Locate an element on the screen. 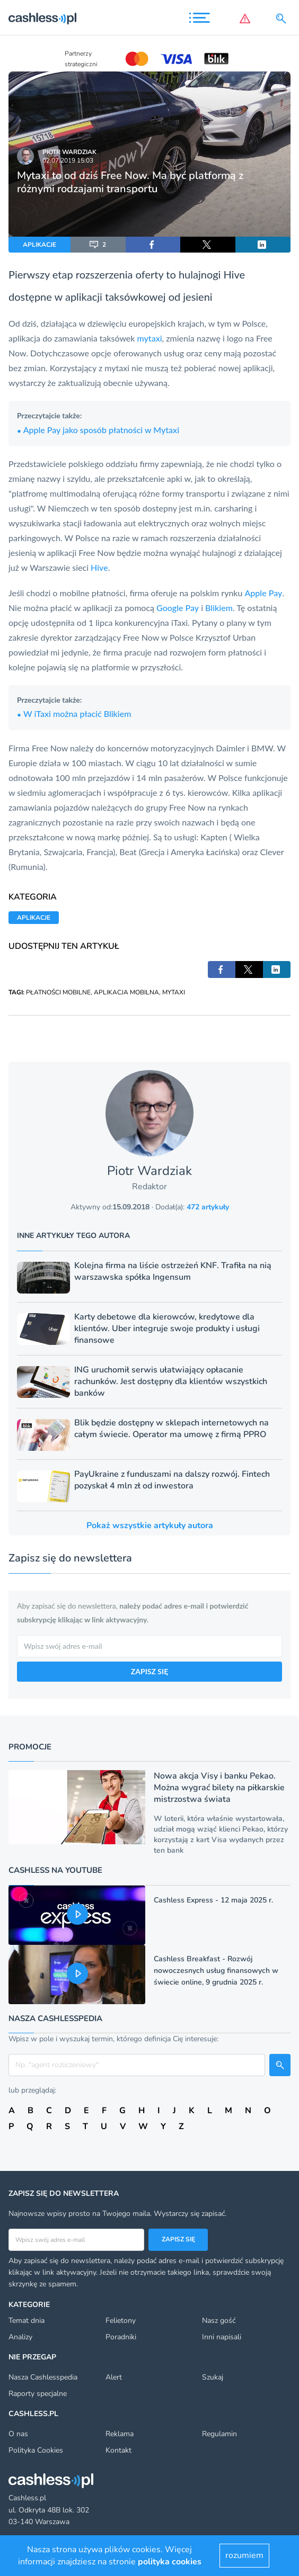 This screenshot has width=299, height=2576. 02.07.2019 15:03 is located at coordinates (67, 160).